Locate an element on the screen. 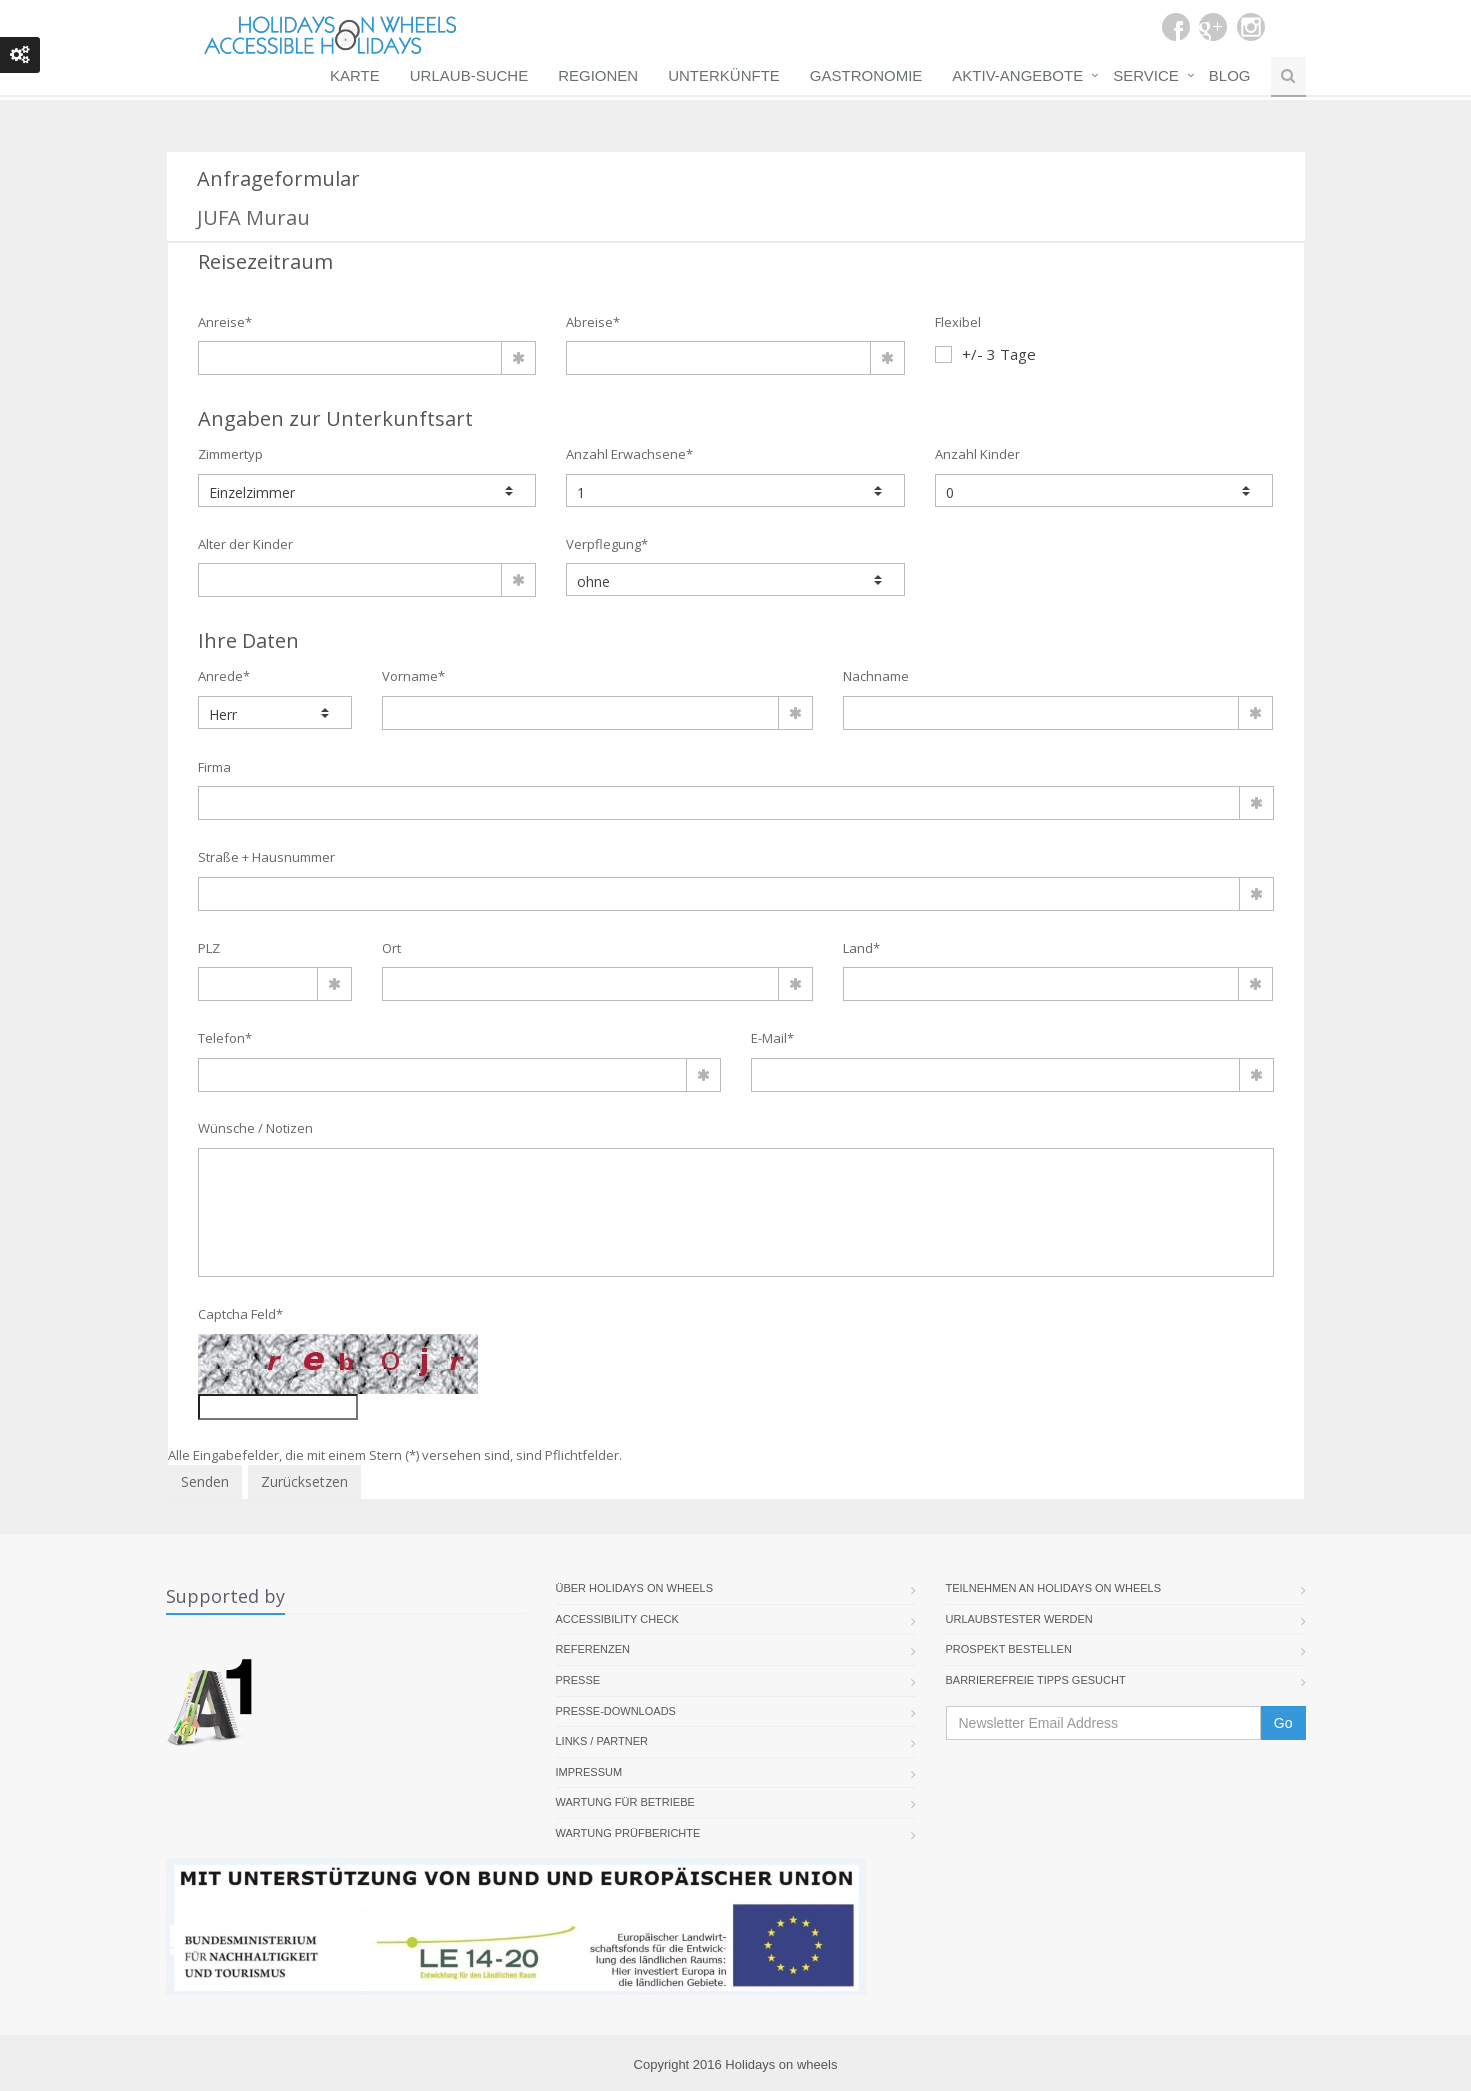 Image resolution: width=1471 pixels, height=2091 pixels. Anrede* is located at coordinates (224, 676).